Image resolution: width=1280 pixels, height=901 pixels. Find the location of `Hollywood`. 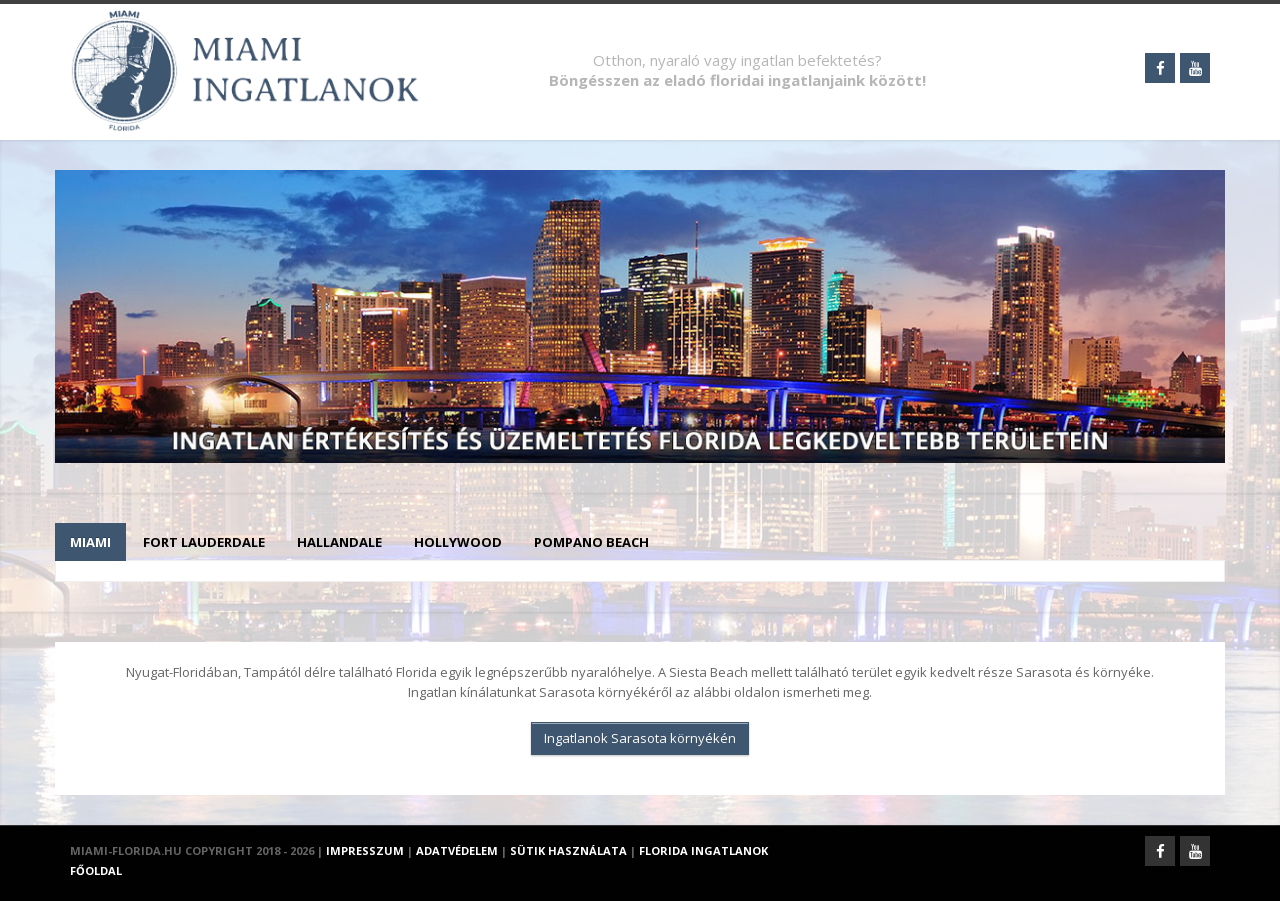

Hollywood is located at coordinates (458, 542).